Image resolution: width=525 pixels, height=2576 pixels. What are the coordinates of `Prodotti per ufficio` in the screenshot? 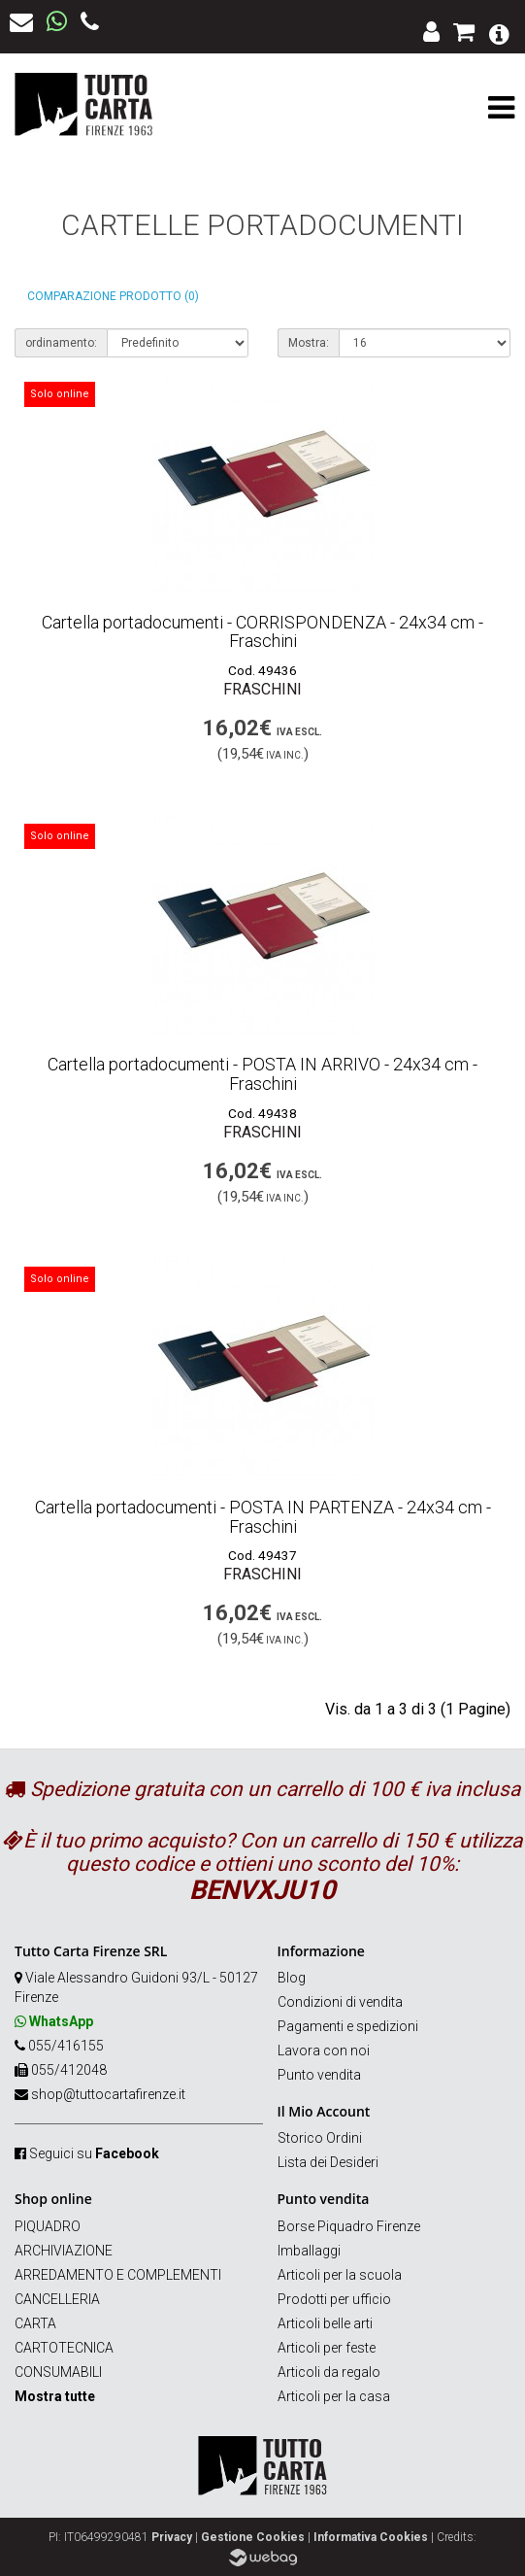 It's located at (334, 2299).